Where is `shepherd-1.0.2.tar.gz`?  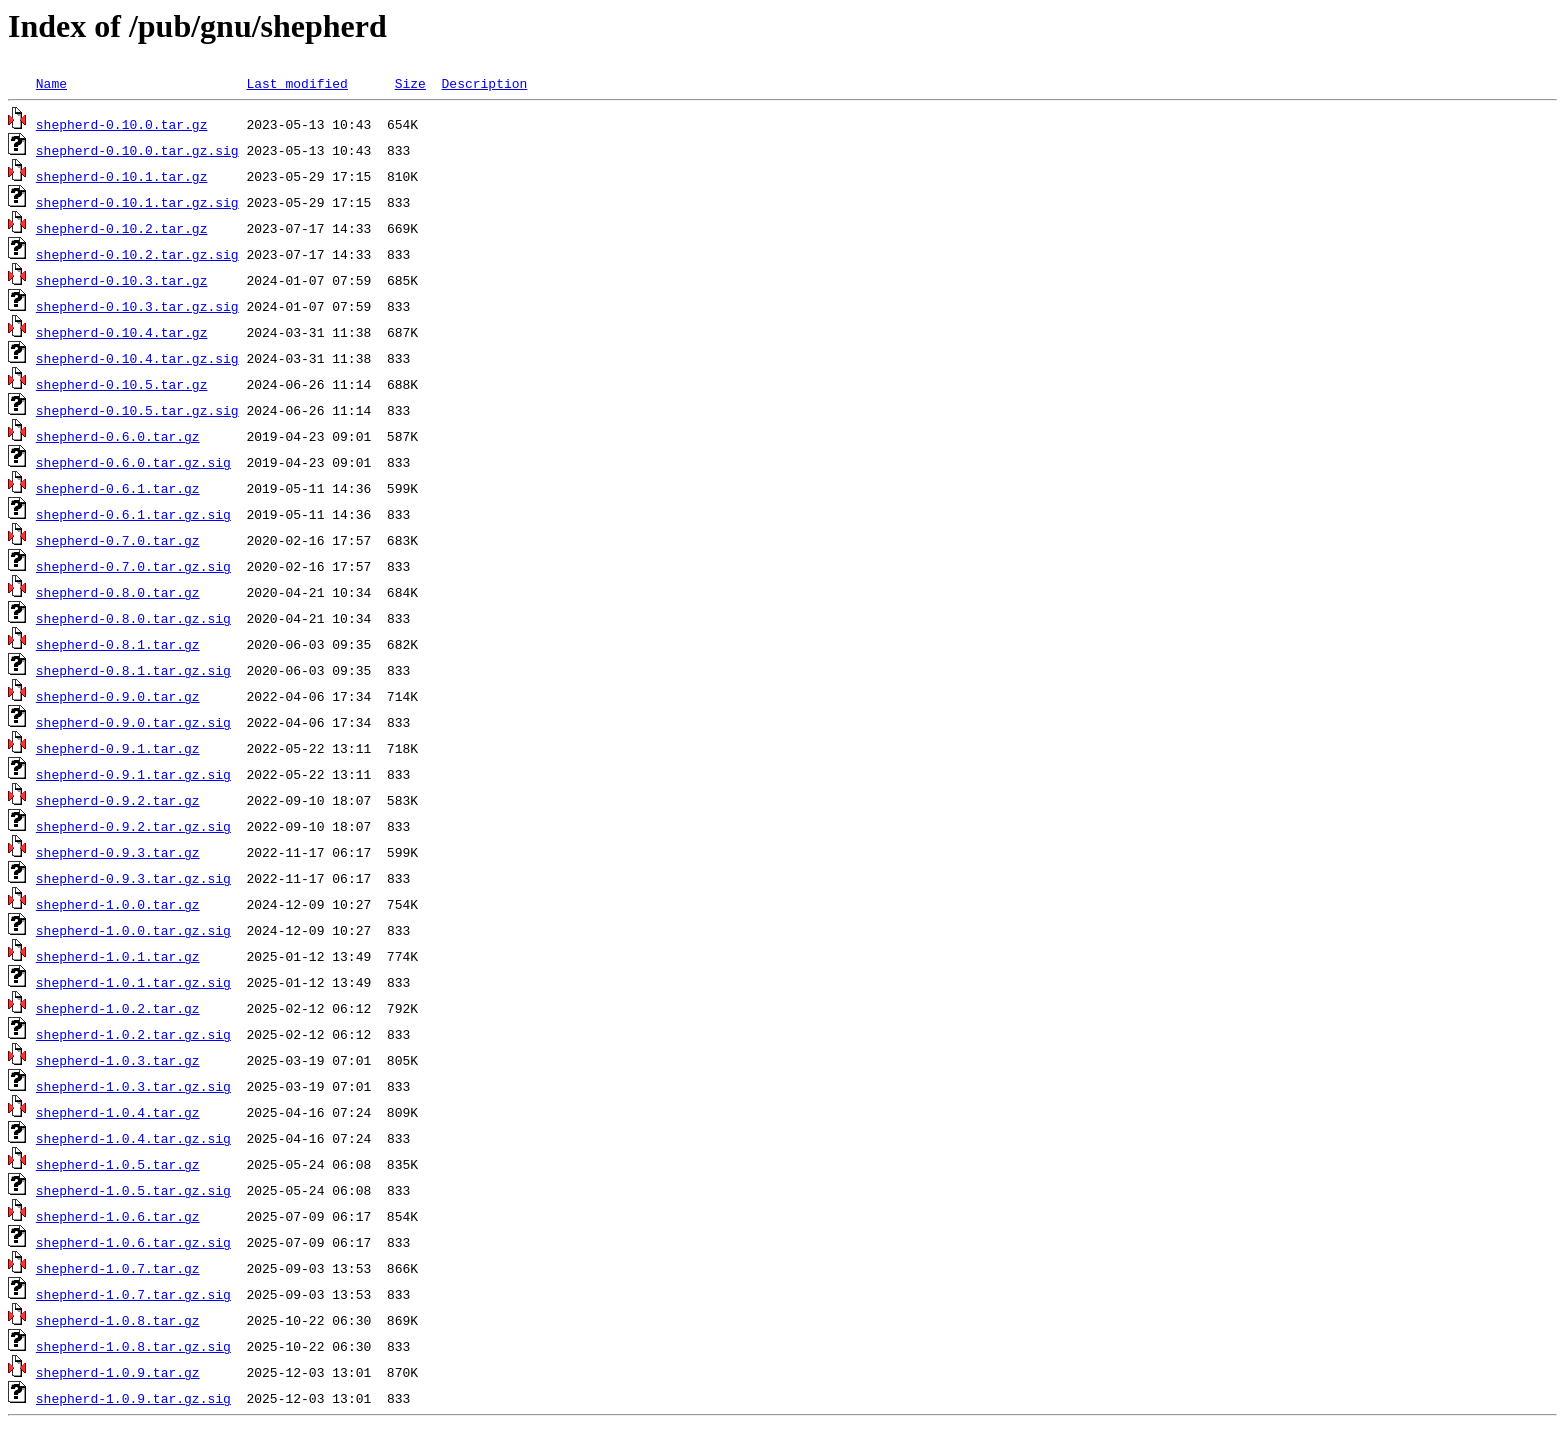
shepherd-1.0.2.tar.gz is located at coordinates (118, 1008).